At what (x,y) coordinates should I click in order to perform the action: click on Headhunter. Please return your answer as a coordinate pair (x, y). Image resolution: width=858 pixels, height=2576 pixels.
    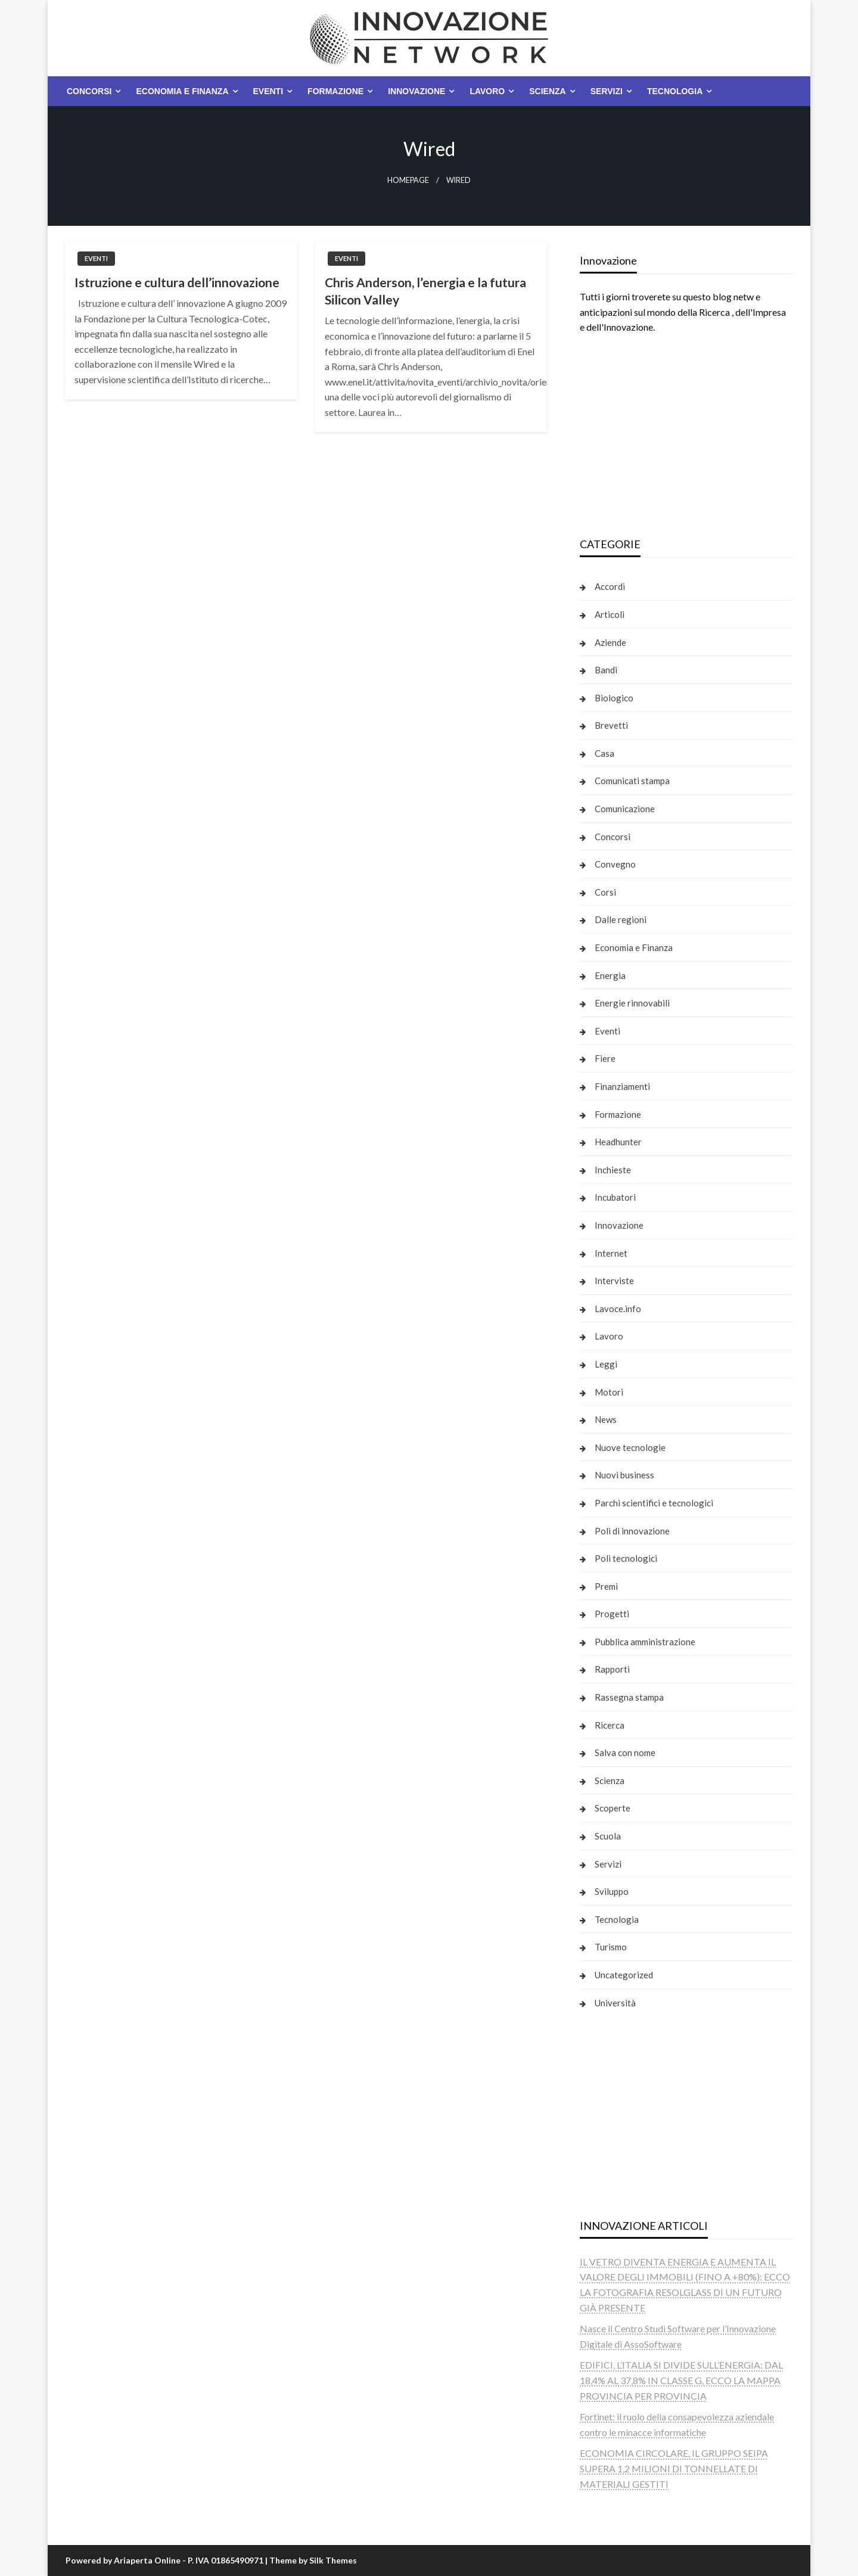
    Looking at the image, I should click on (618, 1141).